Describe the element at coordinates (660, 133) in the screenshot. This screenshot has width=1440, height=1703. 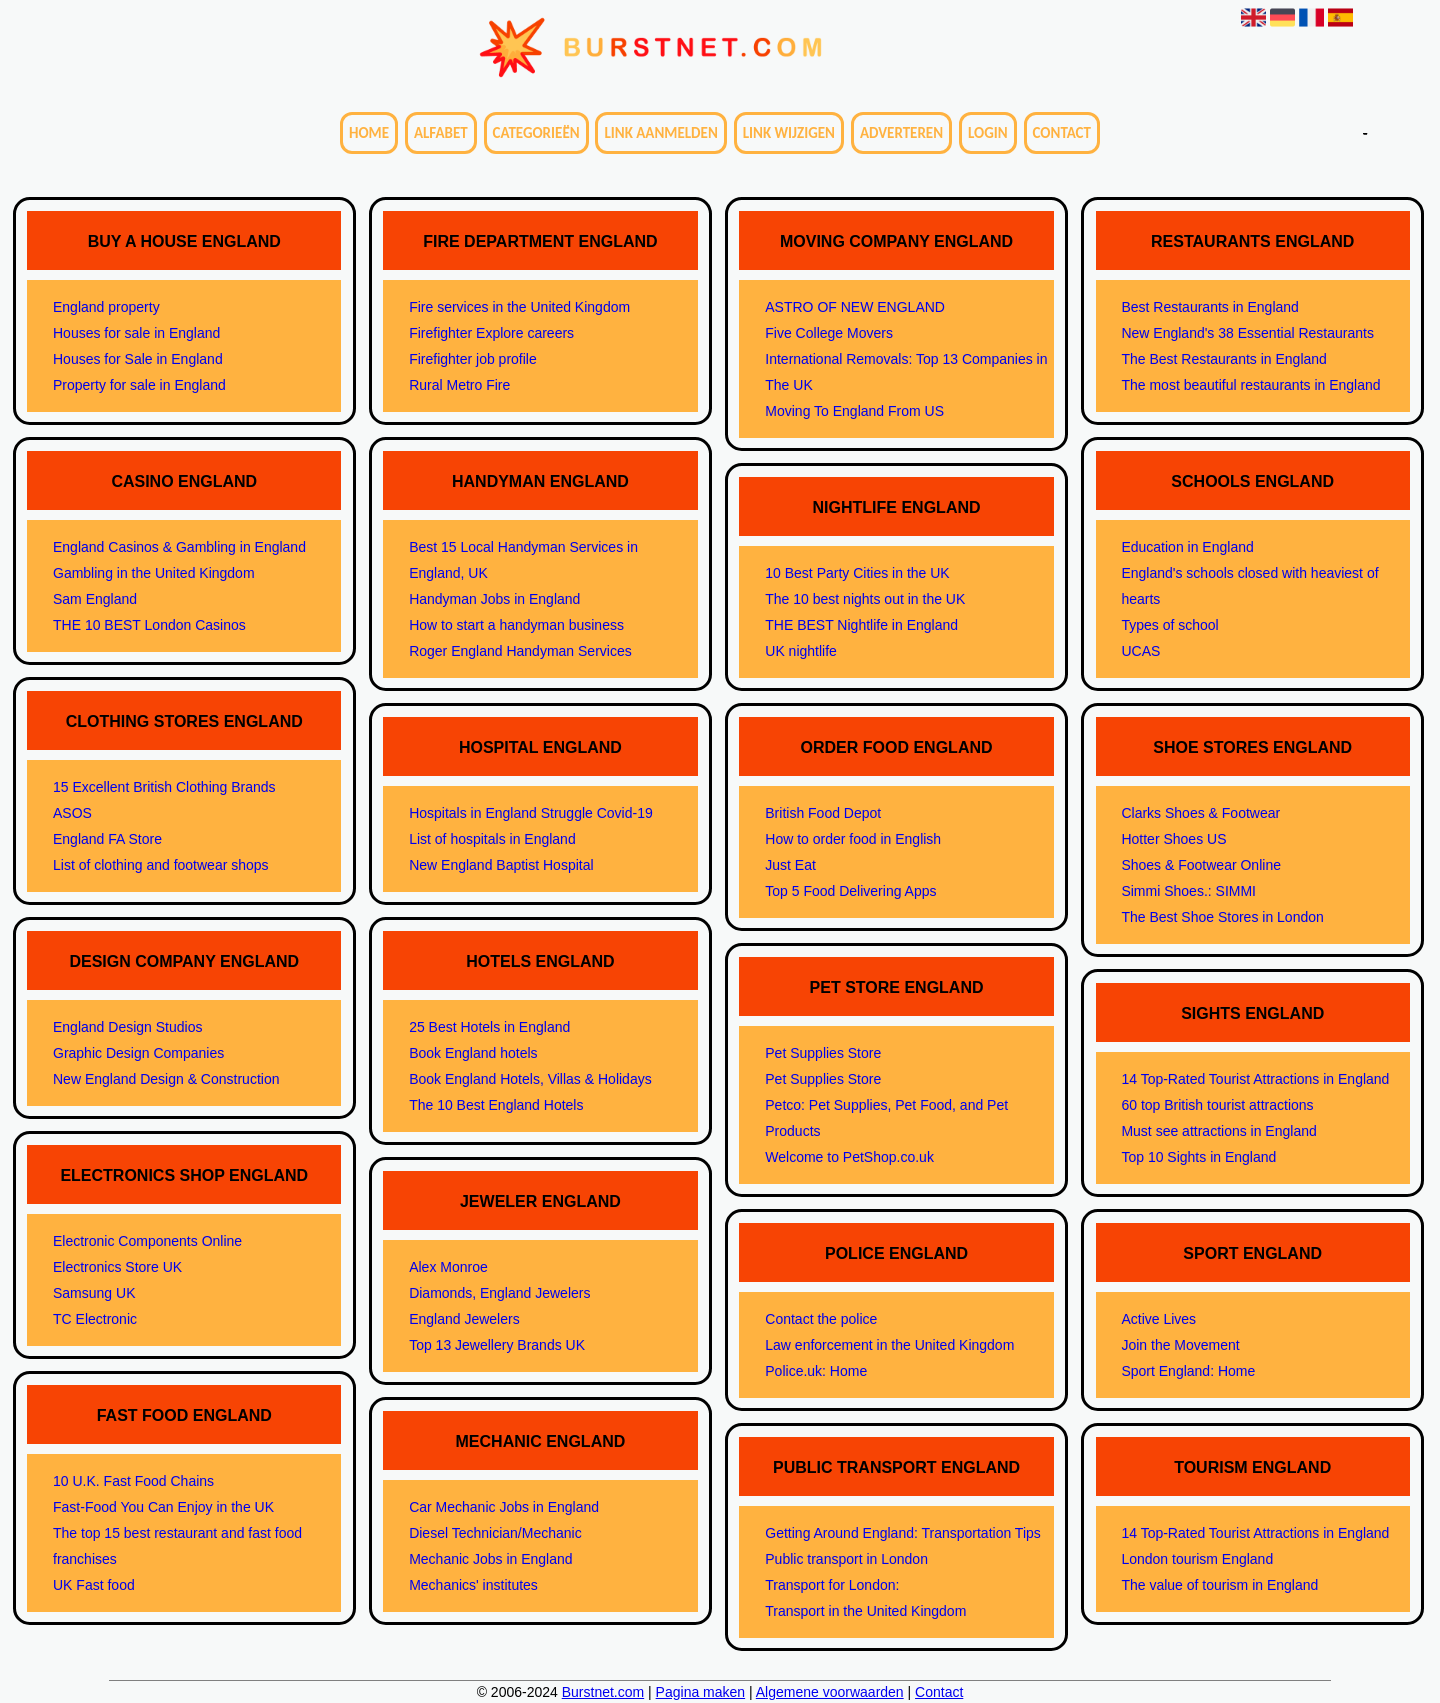
I see `Link aanmelden` at that location.